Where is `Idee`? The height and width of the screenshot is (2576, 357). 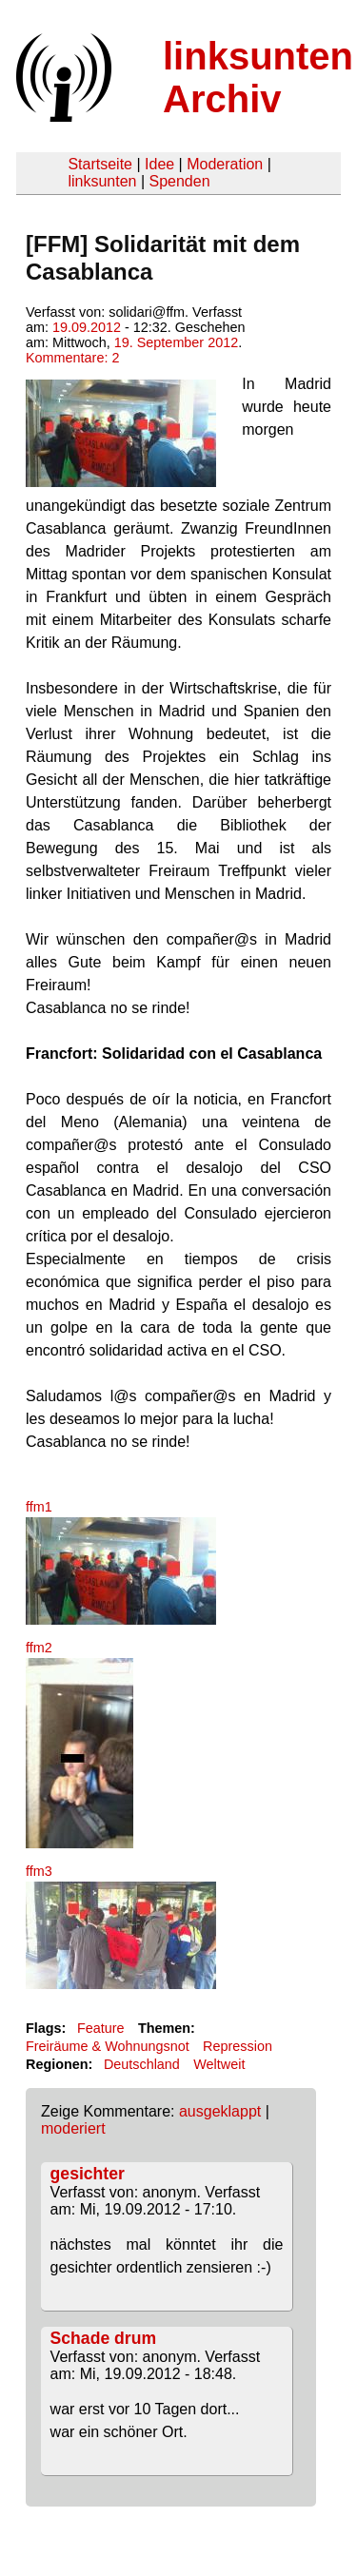 Idee is located at coordinates (159, 164).